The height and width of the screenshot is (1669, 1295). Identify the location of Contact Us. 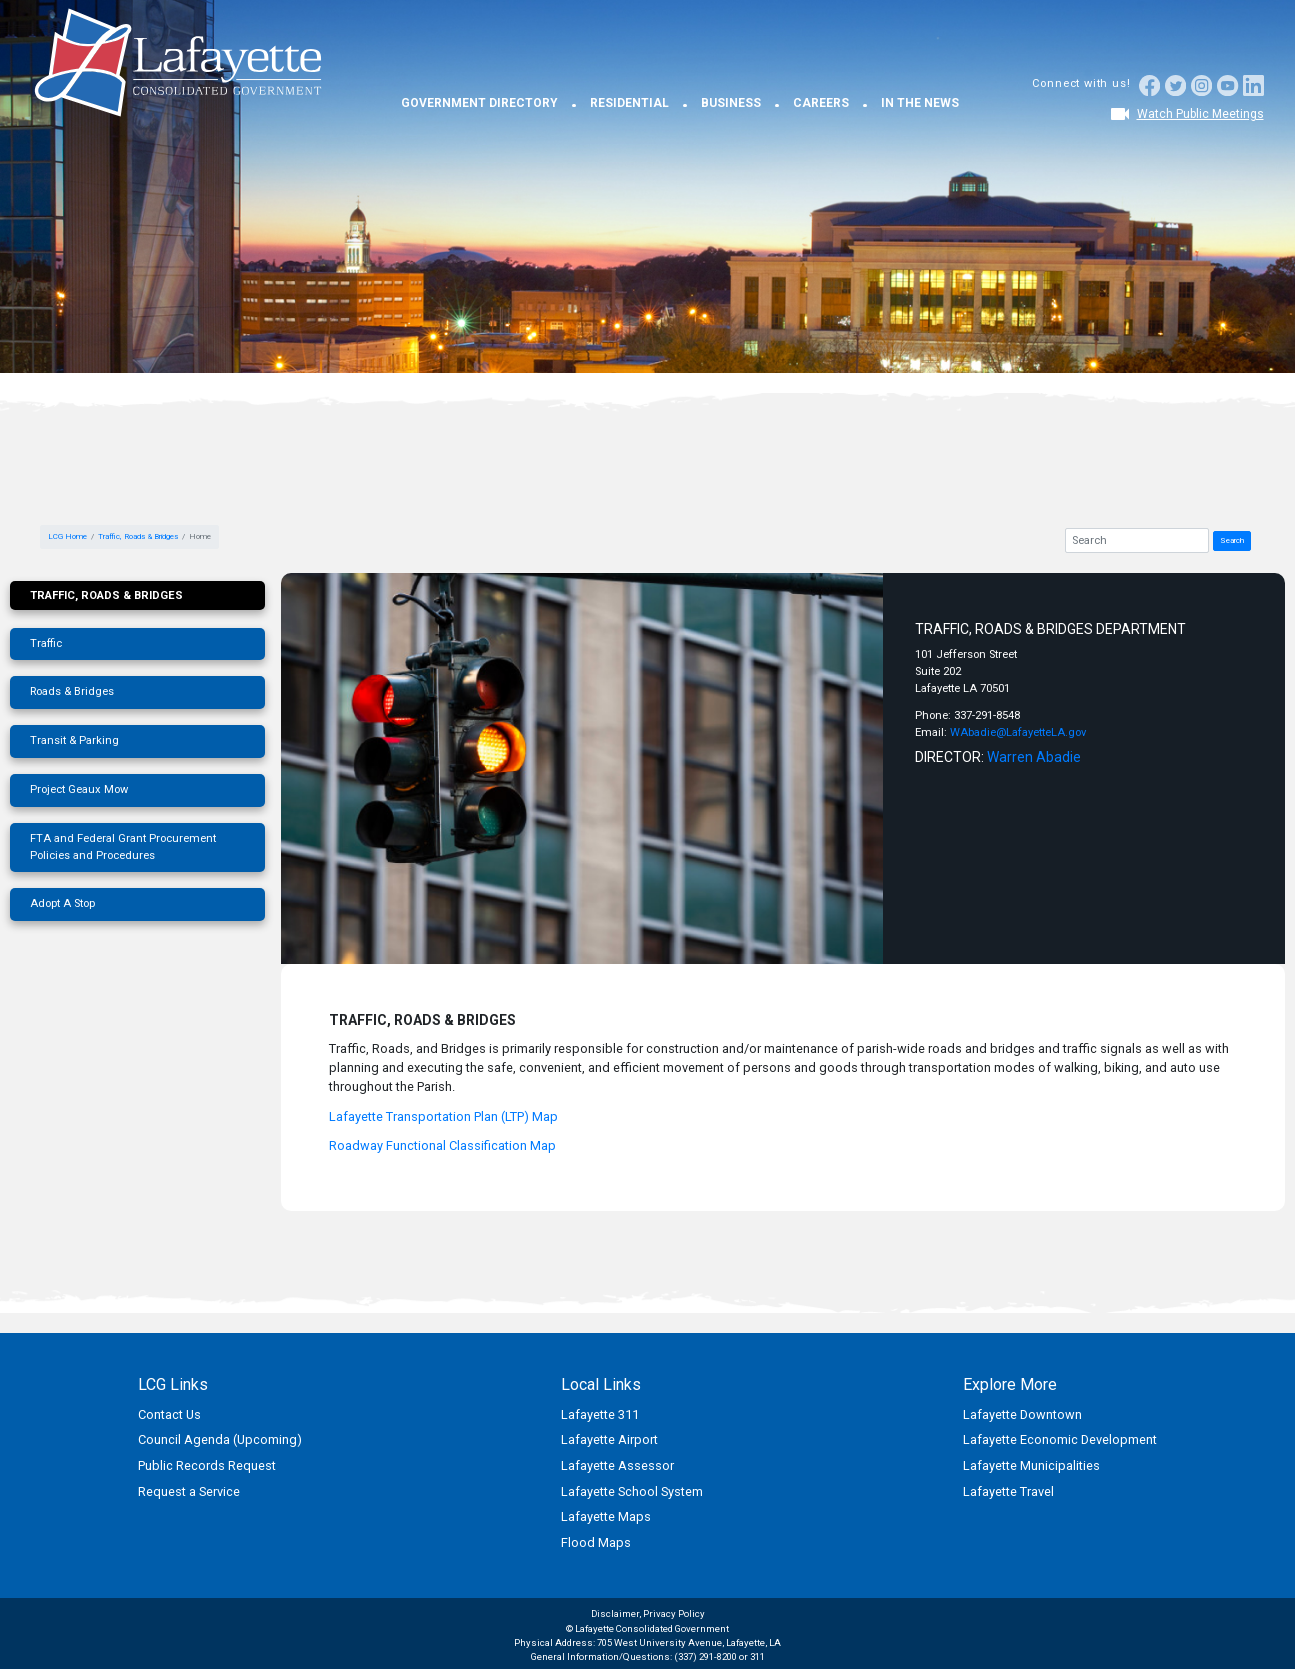
(169, 1414).